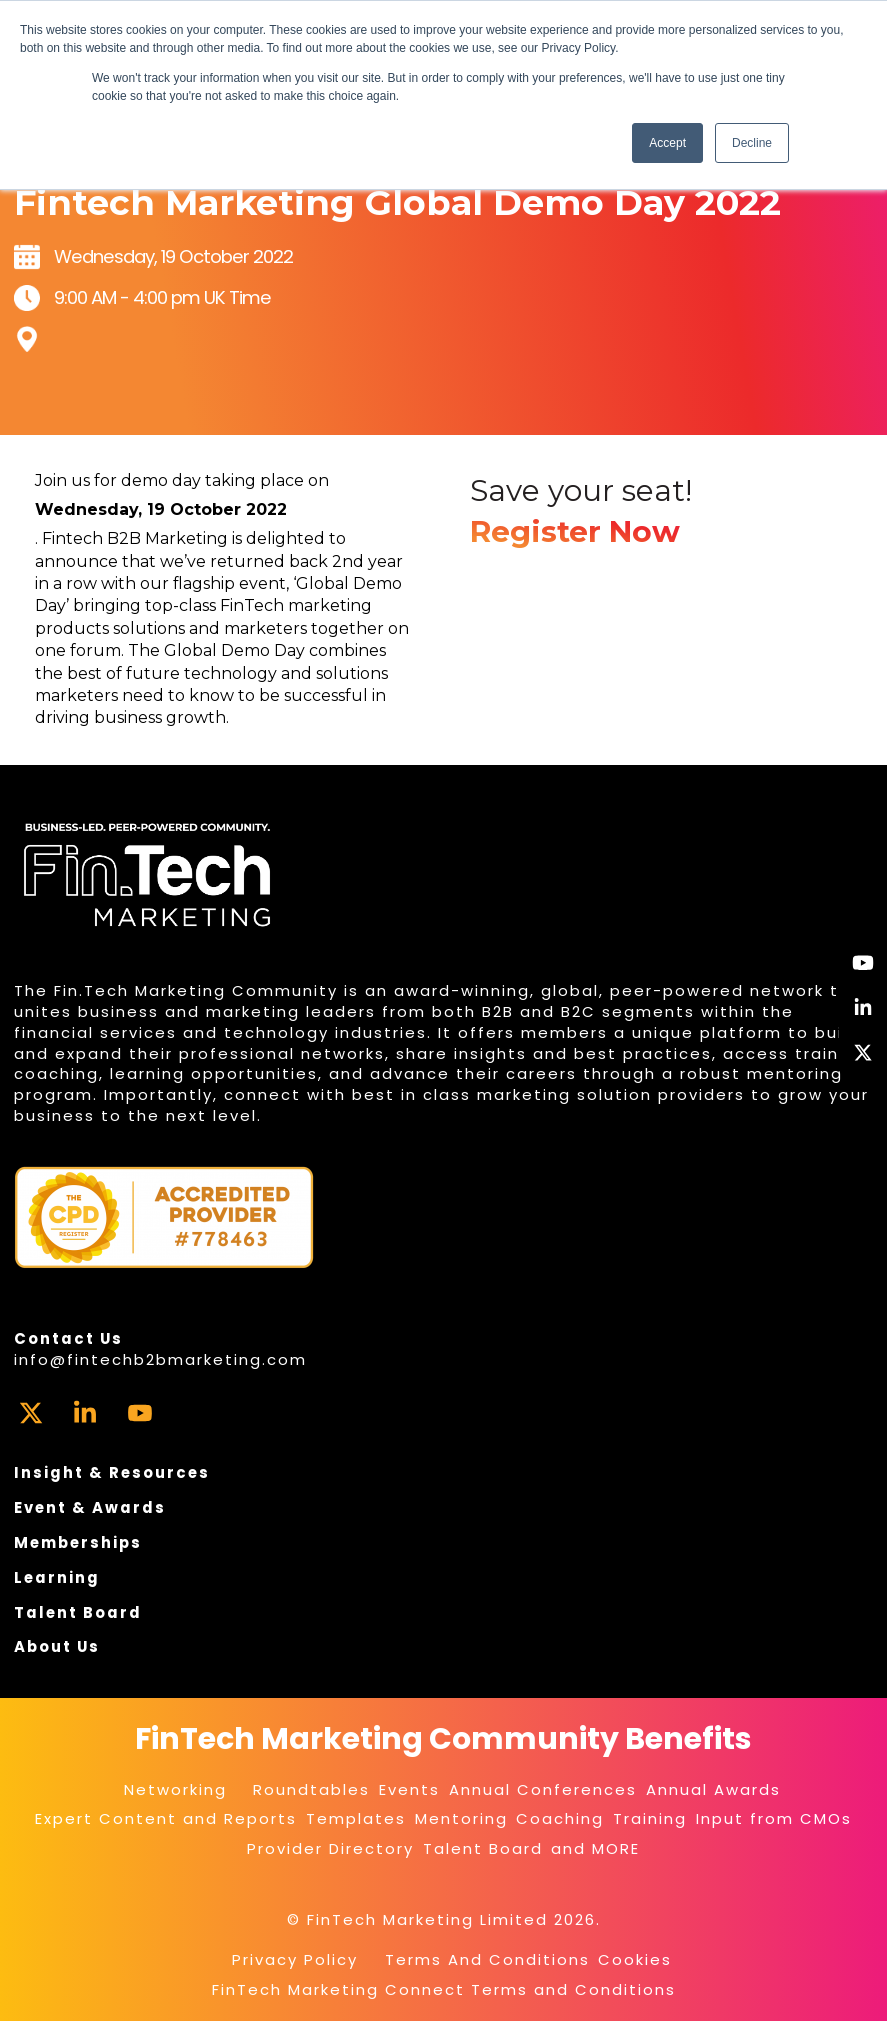 This screenshot has width=887, height=2021. Describe the element at coordinates (330, 1848) in the screenshot. I see `Provider Directory [menuitem]` at that location.